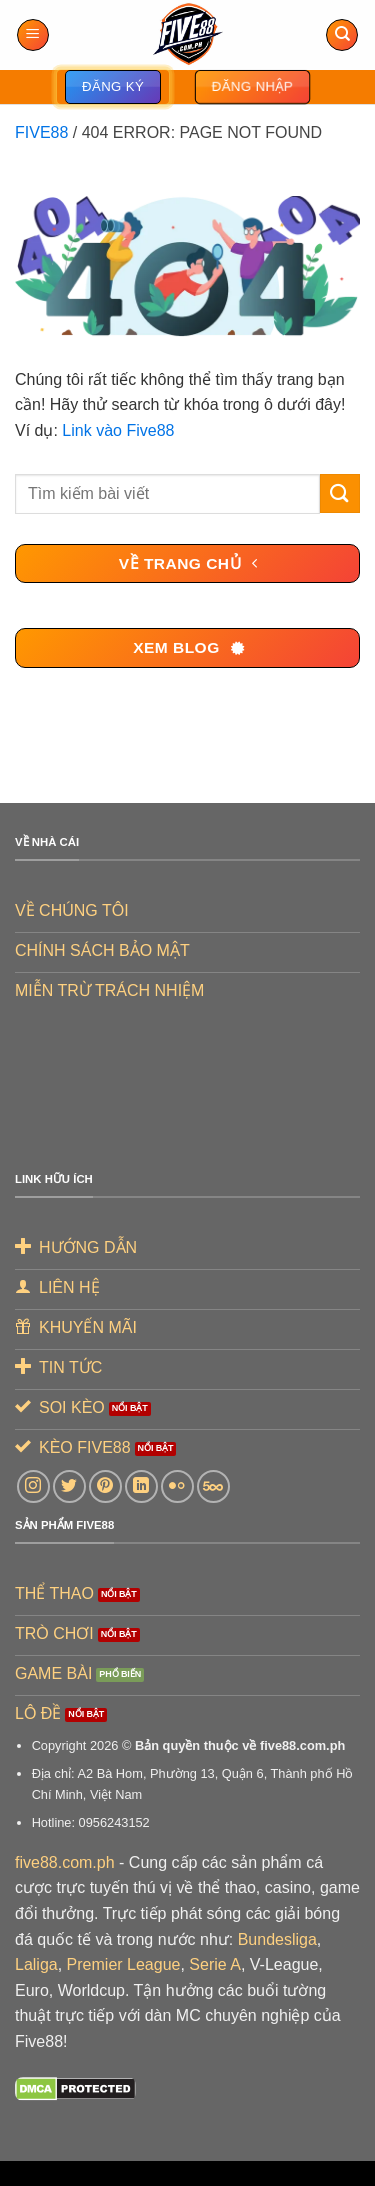 The image size is (375, 2186). Describe the element at coordinates (124, 1964) in the screenshot. I see `Premier League` at that location.